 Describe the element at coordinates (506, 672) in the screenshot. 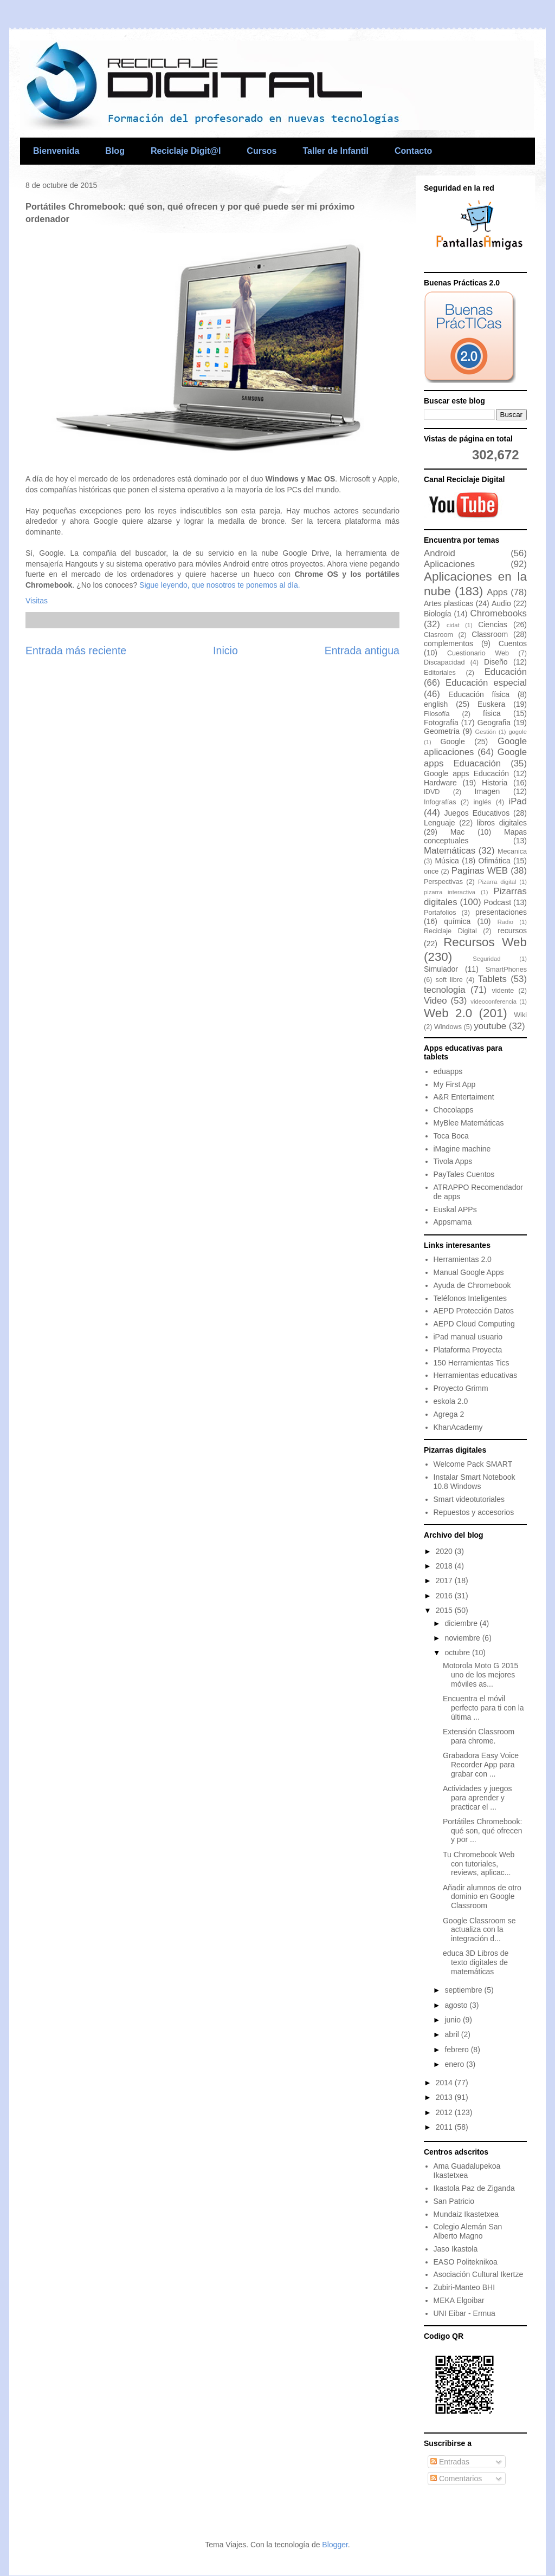

I see `Educación` at that location.